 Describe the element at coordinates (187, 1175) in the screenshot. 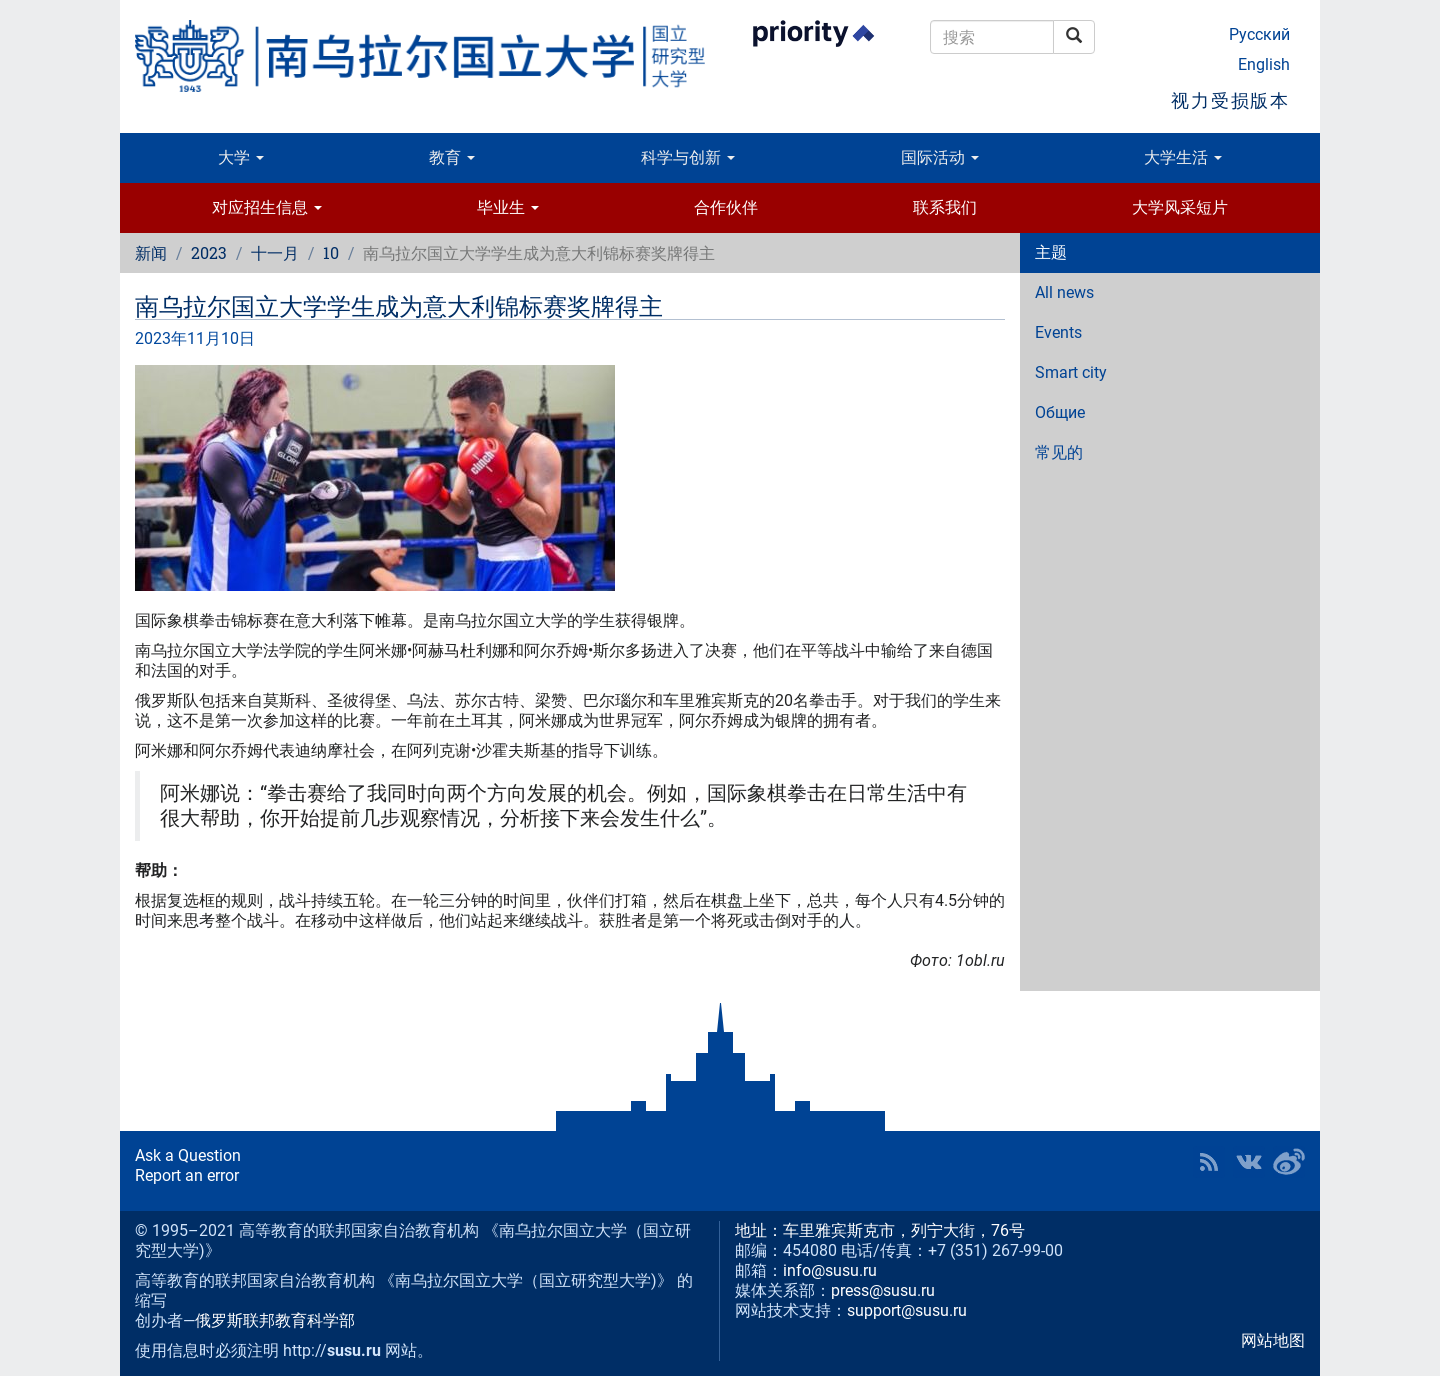

I see `Report an error` at that location.